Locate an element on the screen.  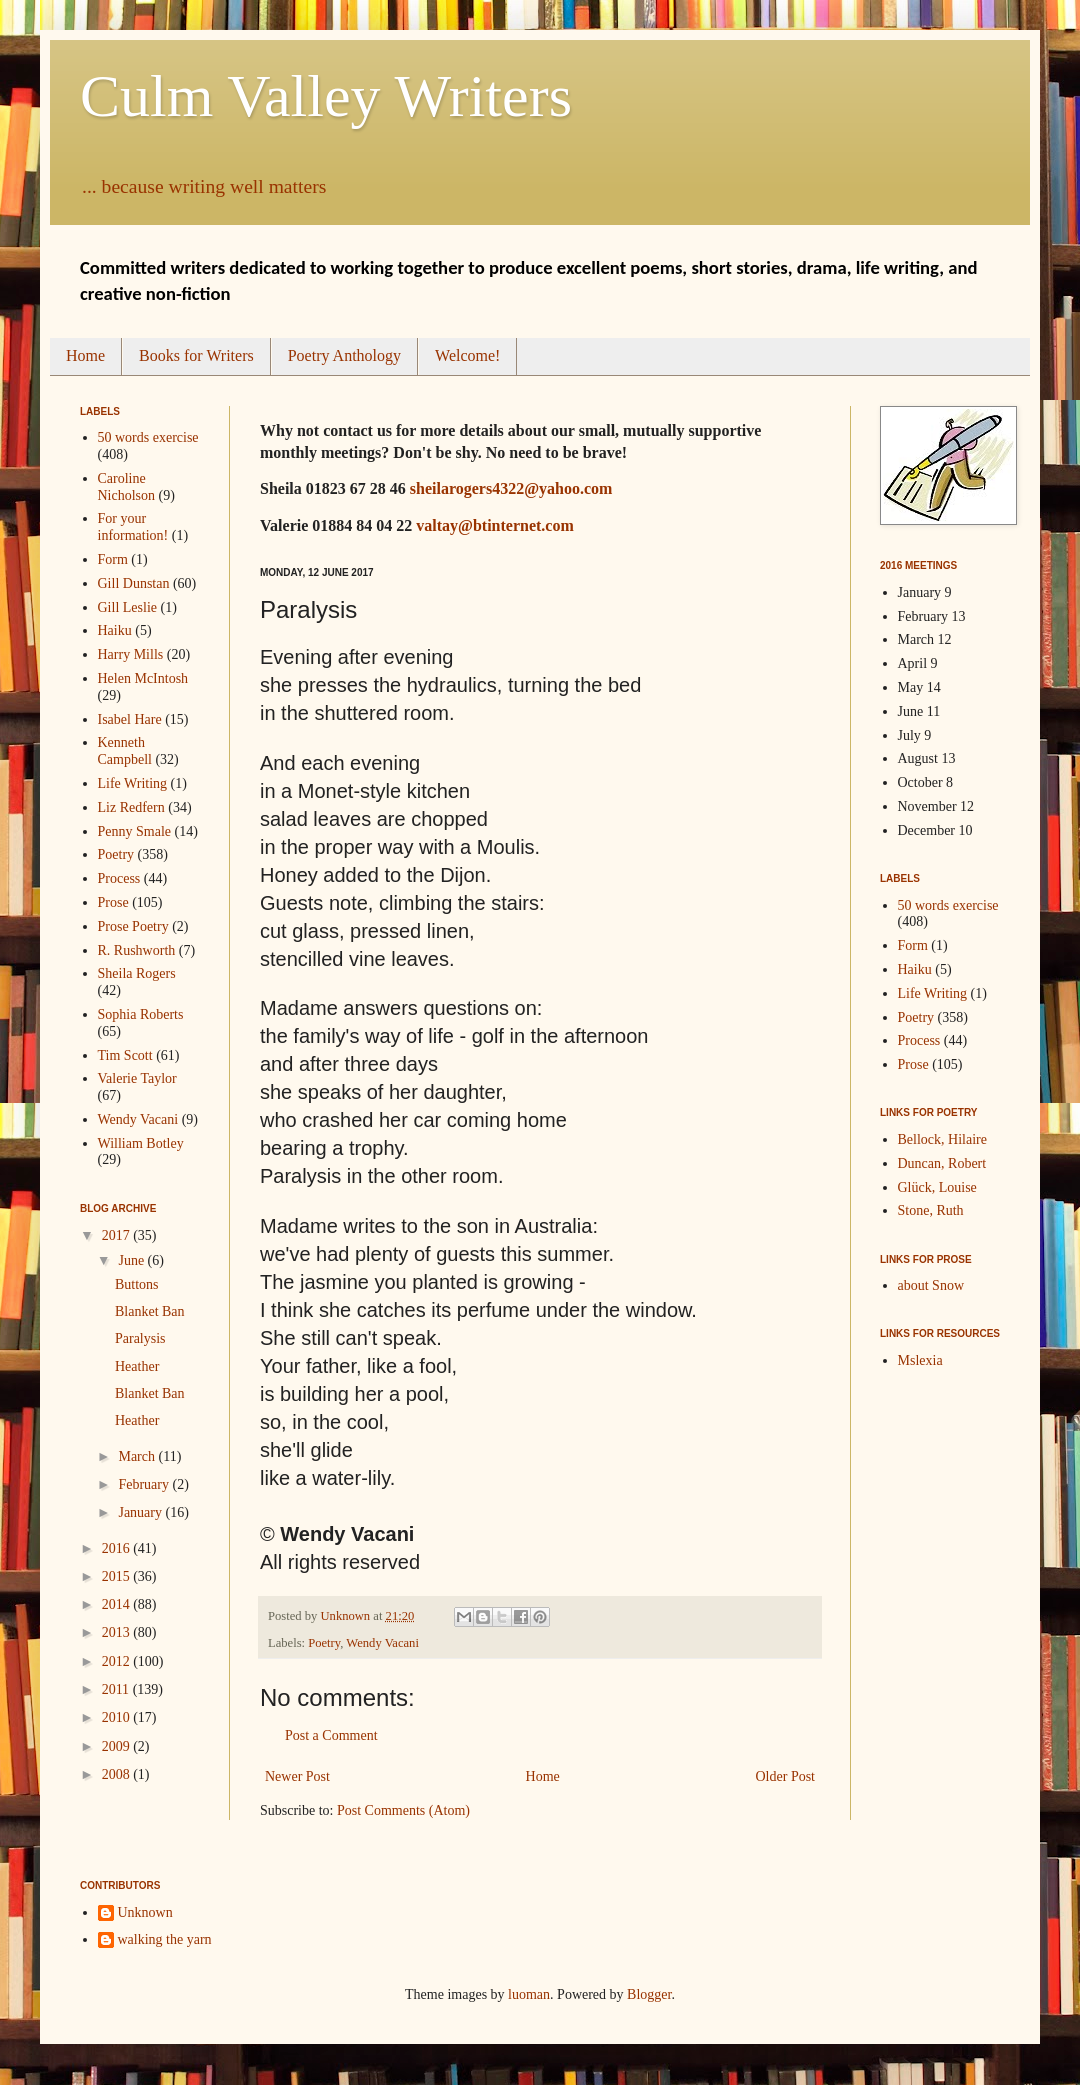
2009 is located at coordinates (118, 1746).